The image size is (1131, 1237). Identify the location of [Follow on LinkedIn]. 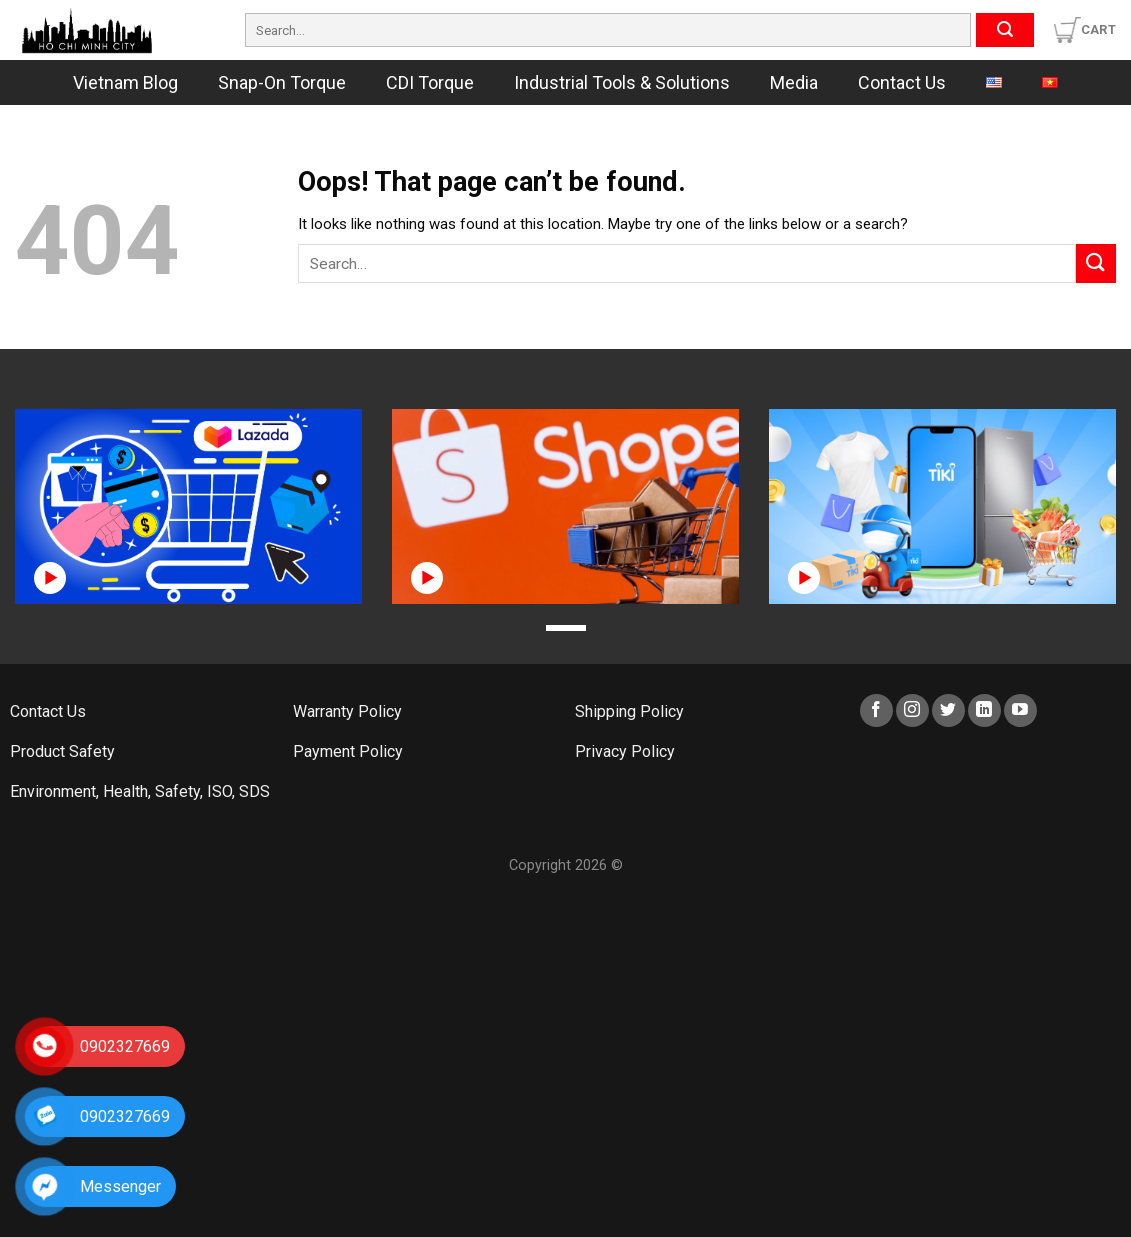
(984, 710).